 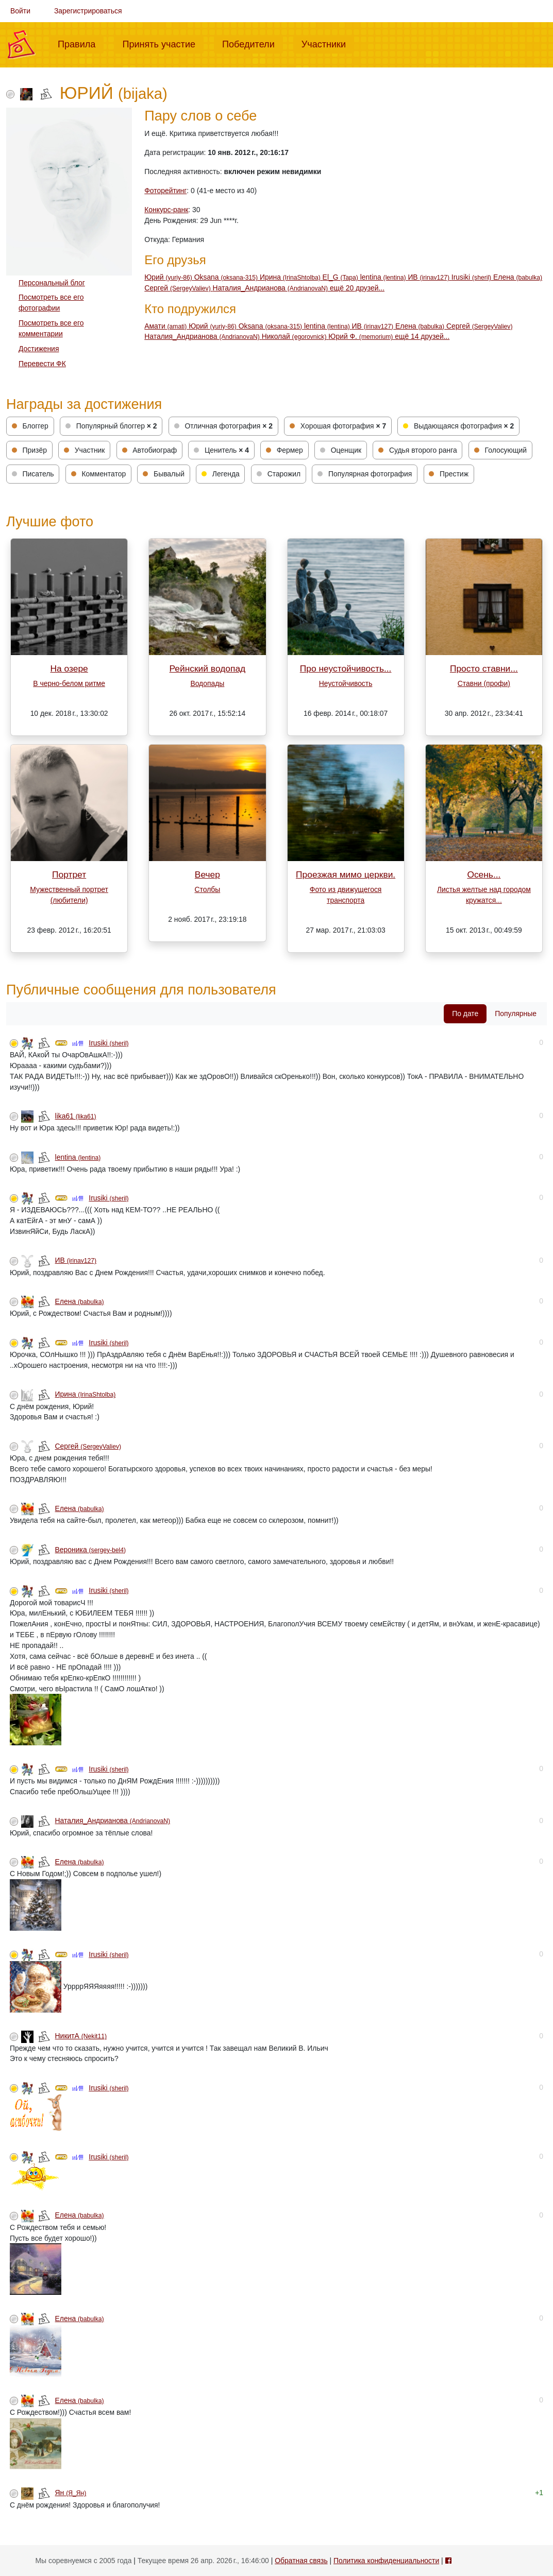 What do you see at coordinates (52, 283) in the screenshot?
I see `Персональный блог` at bounding box center [52, 283].